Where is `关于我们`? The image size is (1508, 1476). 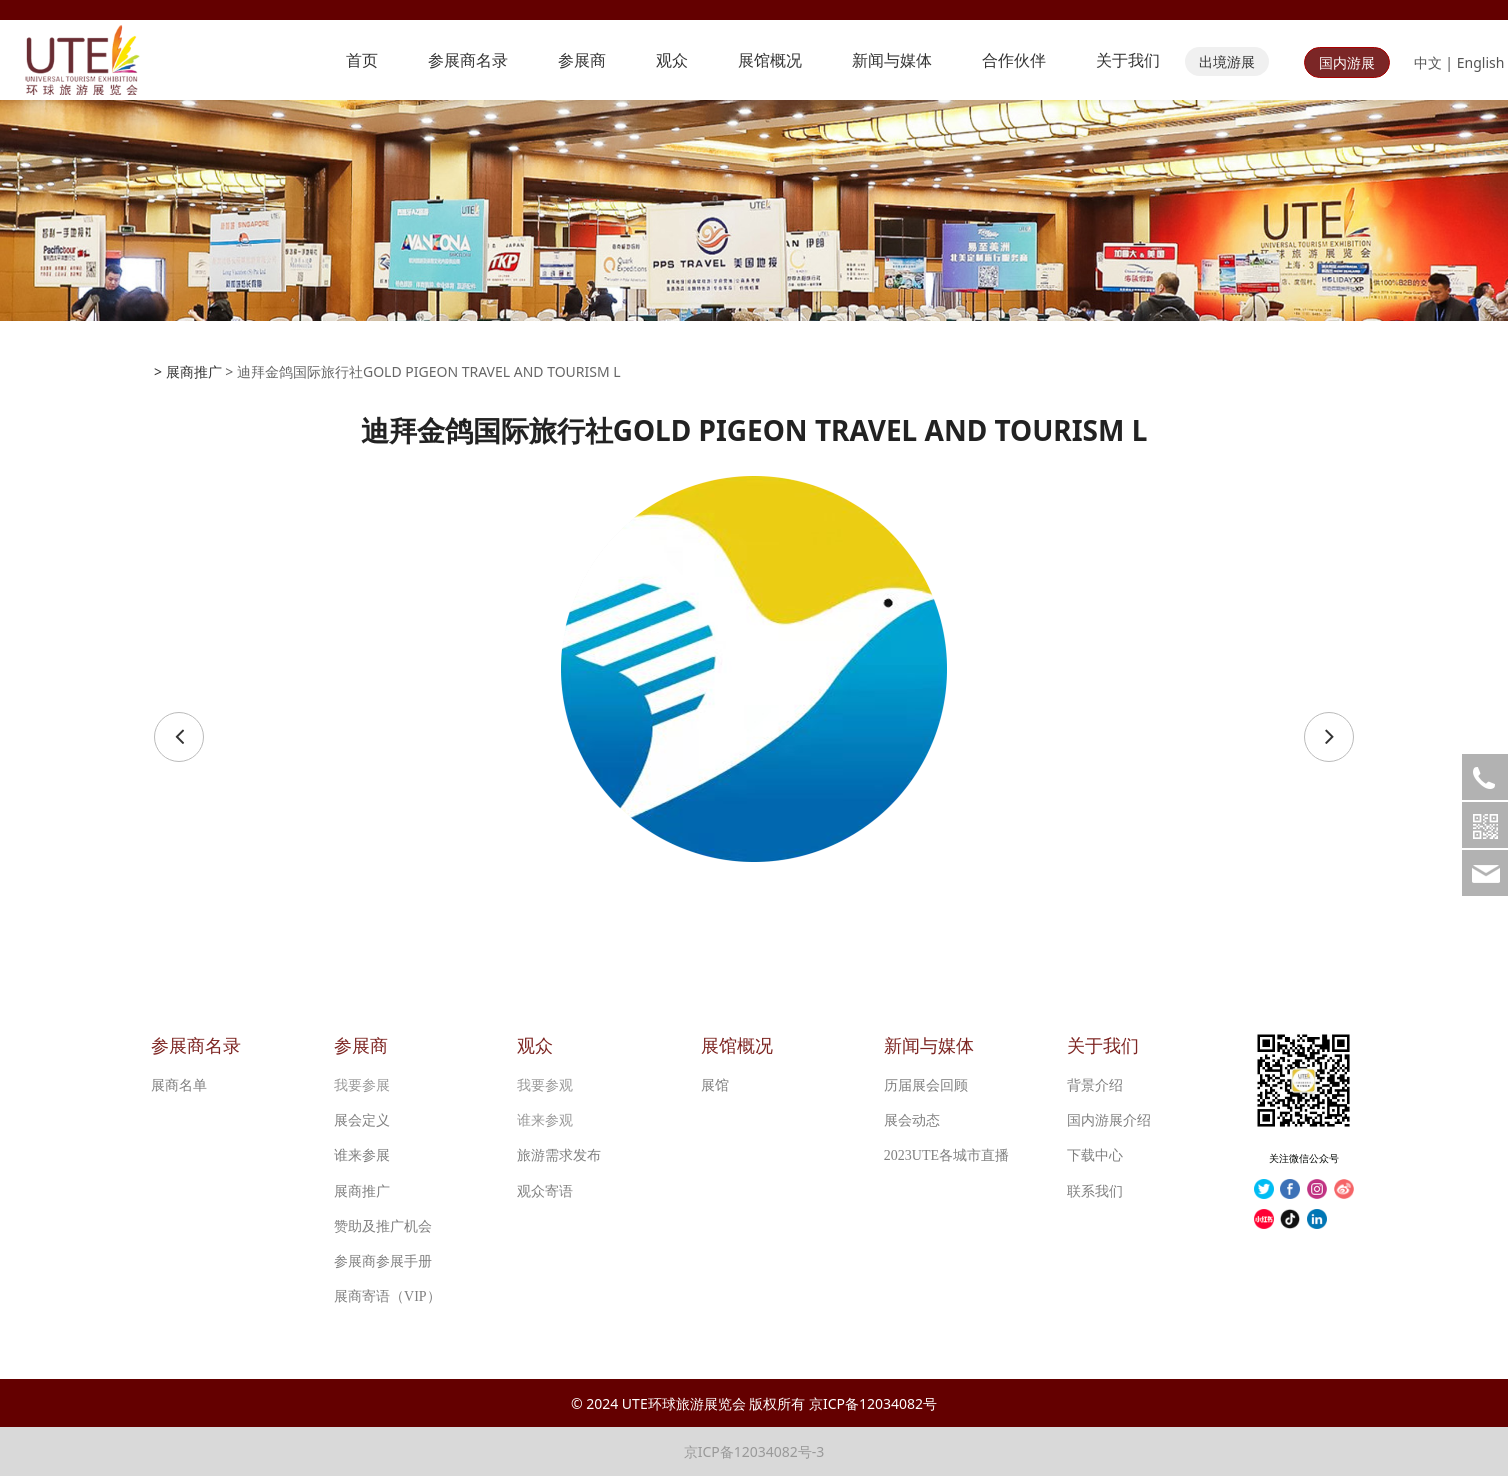
关于我们 is located at coordinates (1128, 60).